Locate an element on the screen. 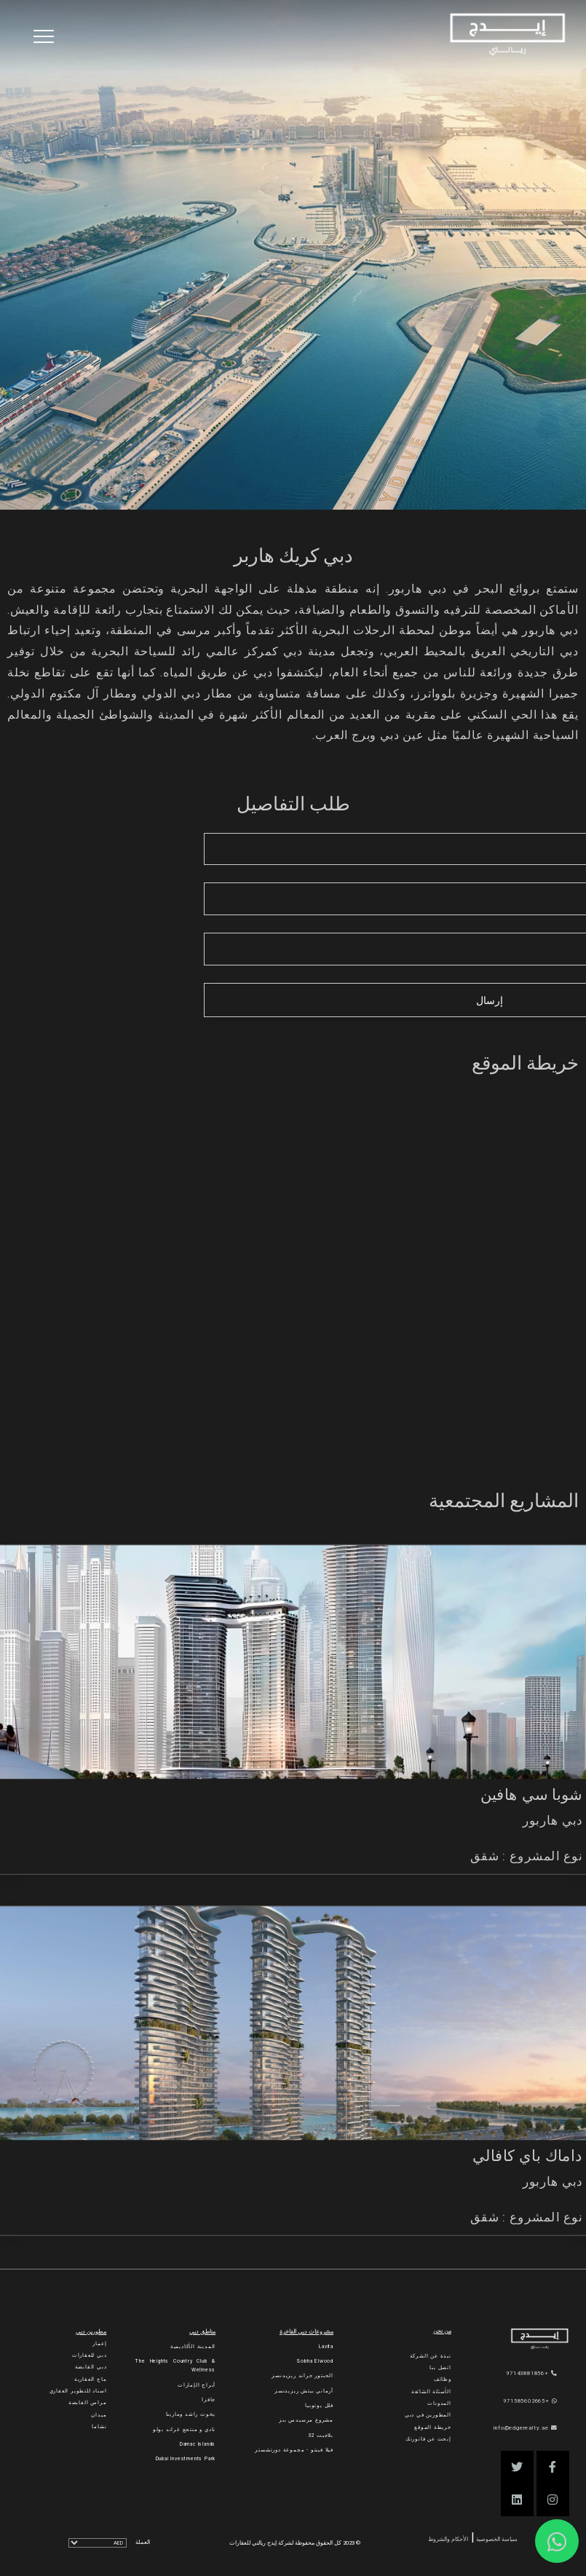 This screenshot has height=2576, width=586. إعمار is located at coordinates (99, 2344).